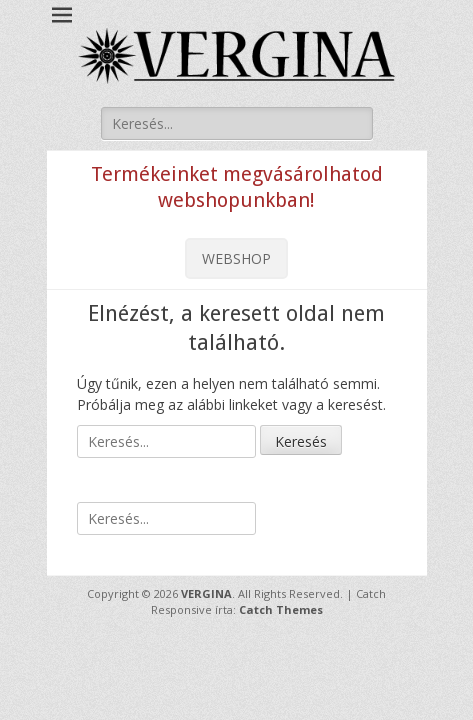 This screenshot has height=720, width=473. Describe the element at coordinates (236, 258) in the screenshot. I see `WEBSHOP` at that location.